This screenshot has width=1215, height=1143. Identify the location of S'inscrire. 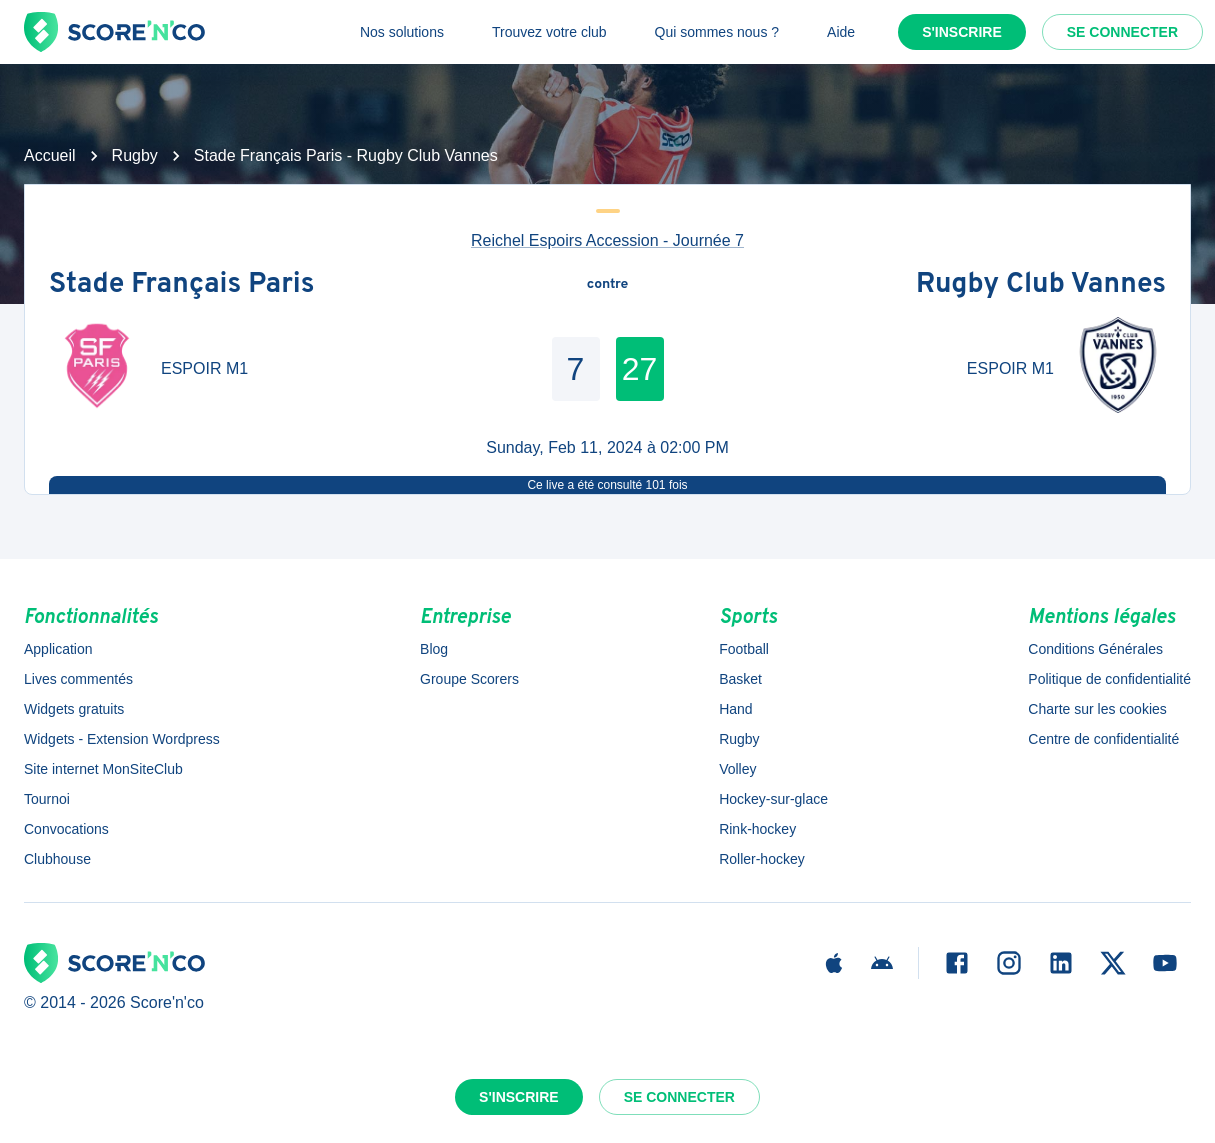
(962, 32).